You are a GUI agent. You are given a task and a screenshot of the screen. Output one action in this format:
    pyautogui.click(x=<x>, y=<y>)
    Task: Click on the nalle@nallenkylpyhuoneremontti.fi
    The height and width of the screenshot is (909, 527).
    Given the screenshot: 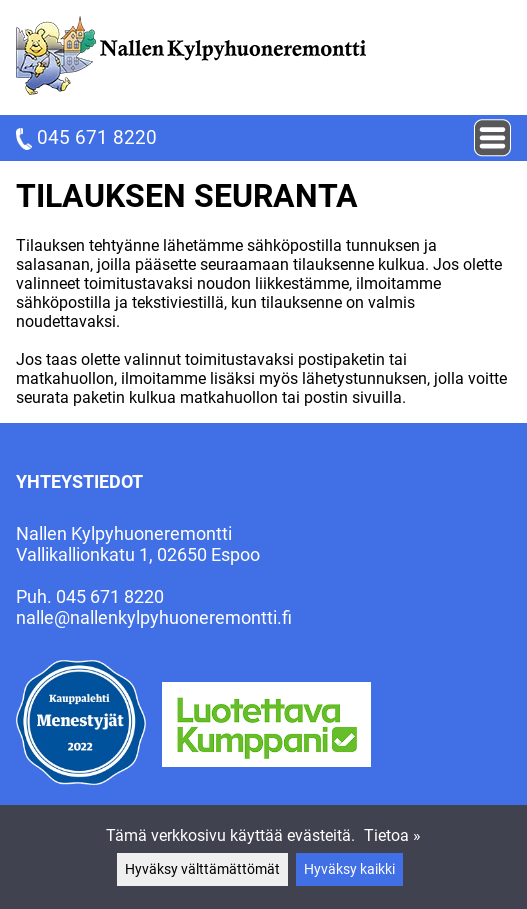 What is the action you would take?
    pyautogui.click(x=154, y=617)
    